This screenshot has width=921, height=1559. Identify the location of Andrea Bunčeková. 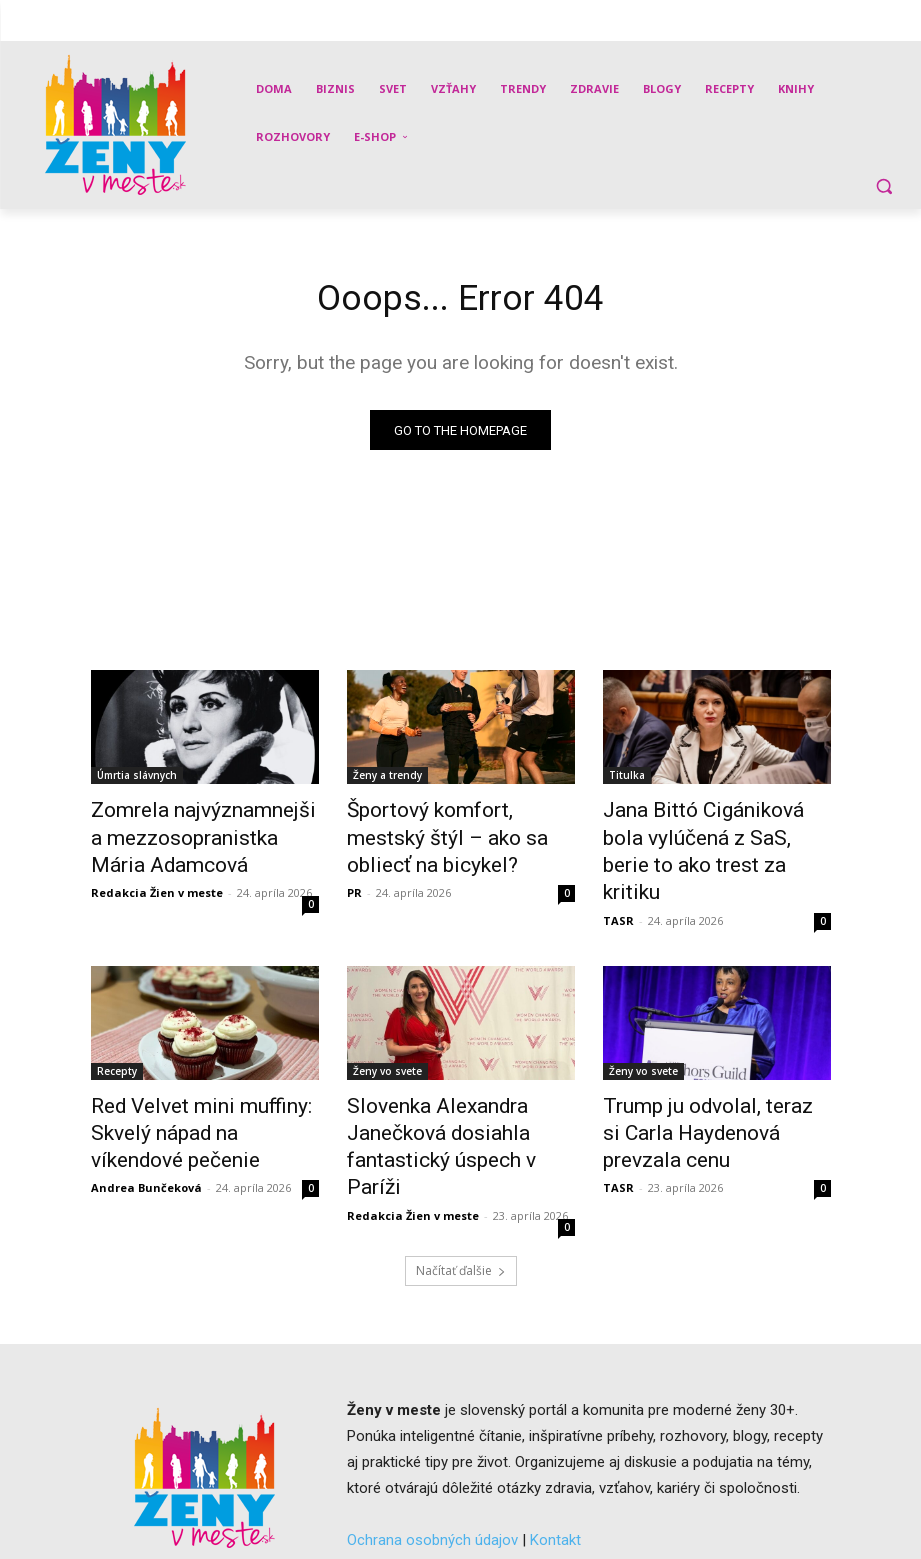
(146, 1144).